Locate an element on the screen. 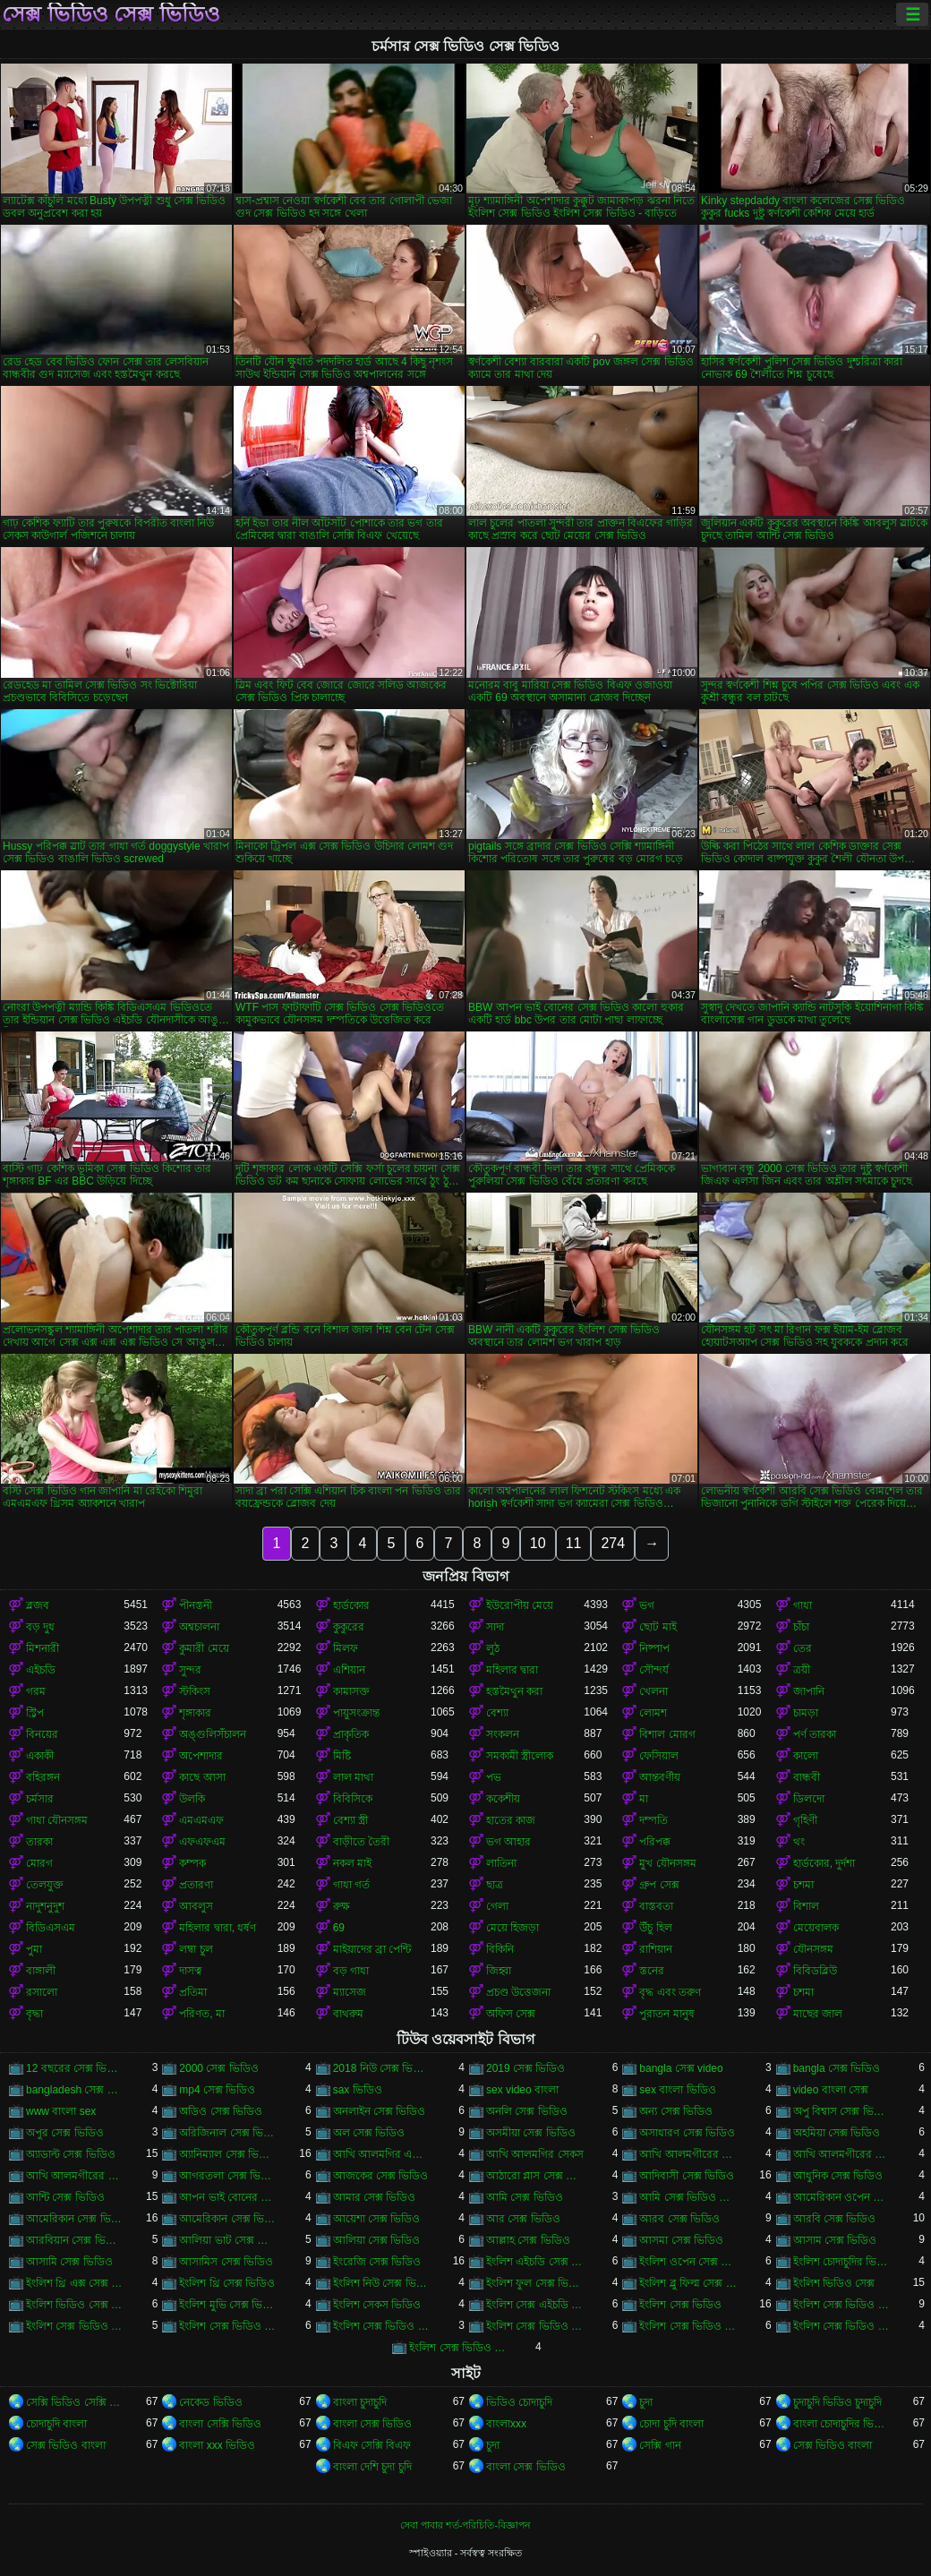 The image size is (931, 2576). 12 বছরের সেক্স ভিডিও is located at coordinates (75, 2068).